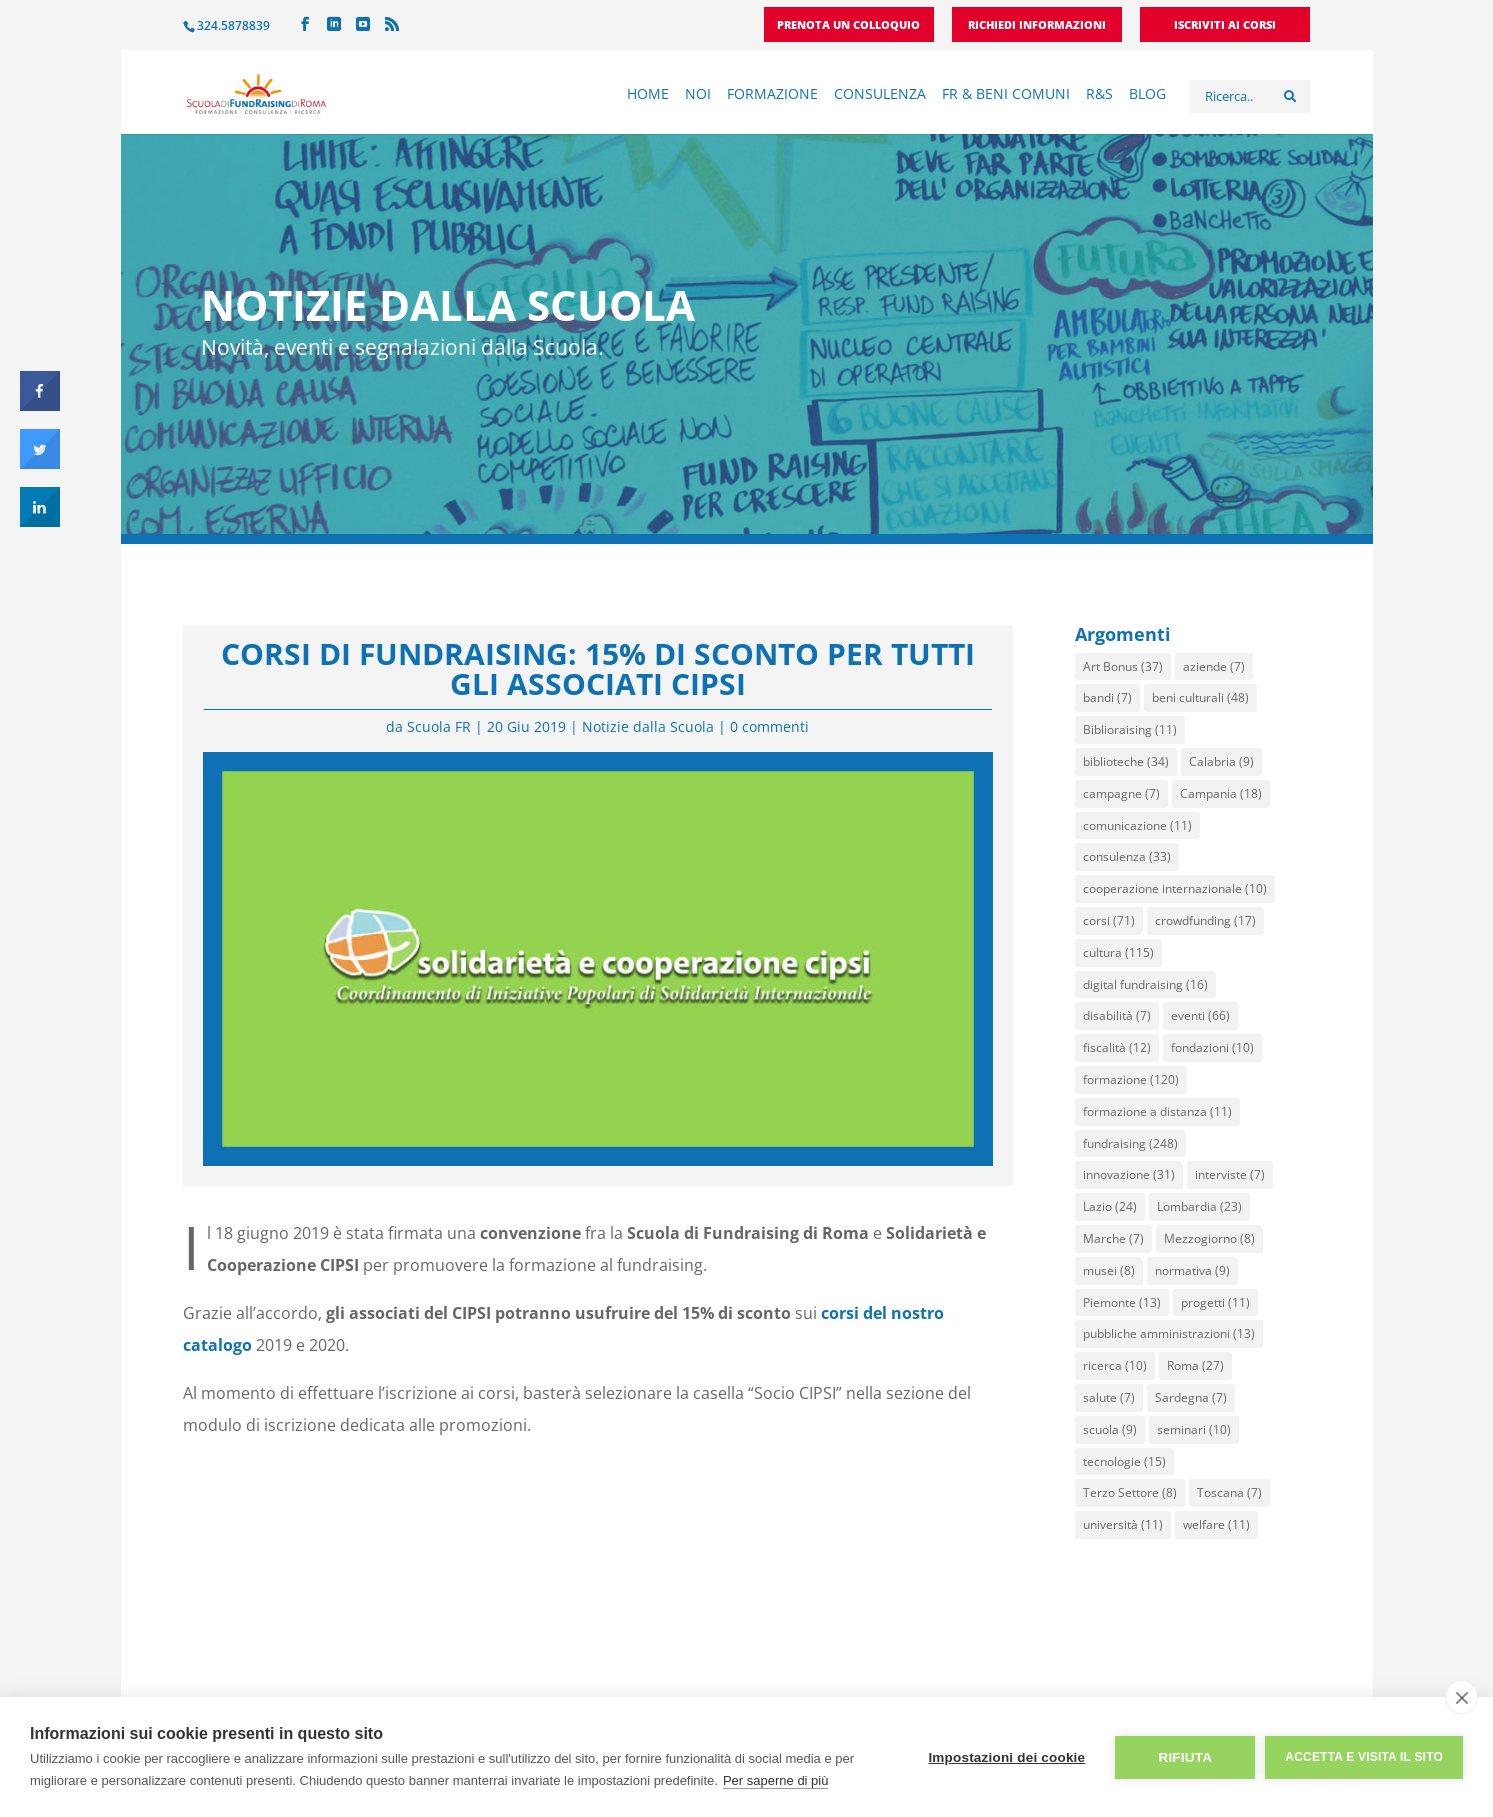 Image resolution: width=1493 pixels, height=1817 pixels. I want to click on progetti [progetti (11 elementi)], so click(1215, 1302).